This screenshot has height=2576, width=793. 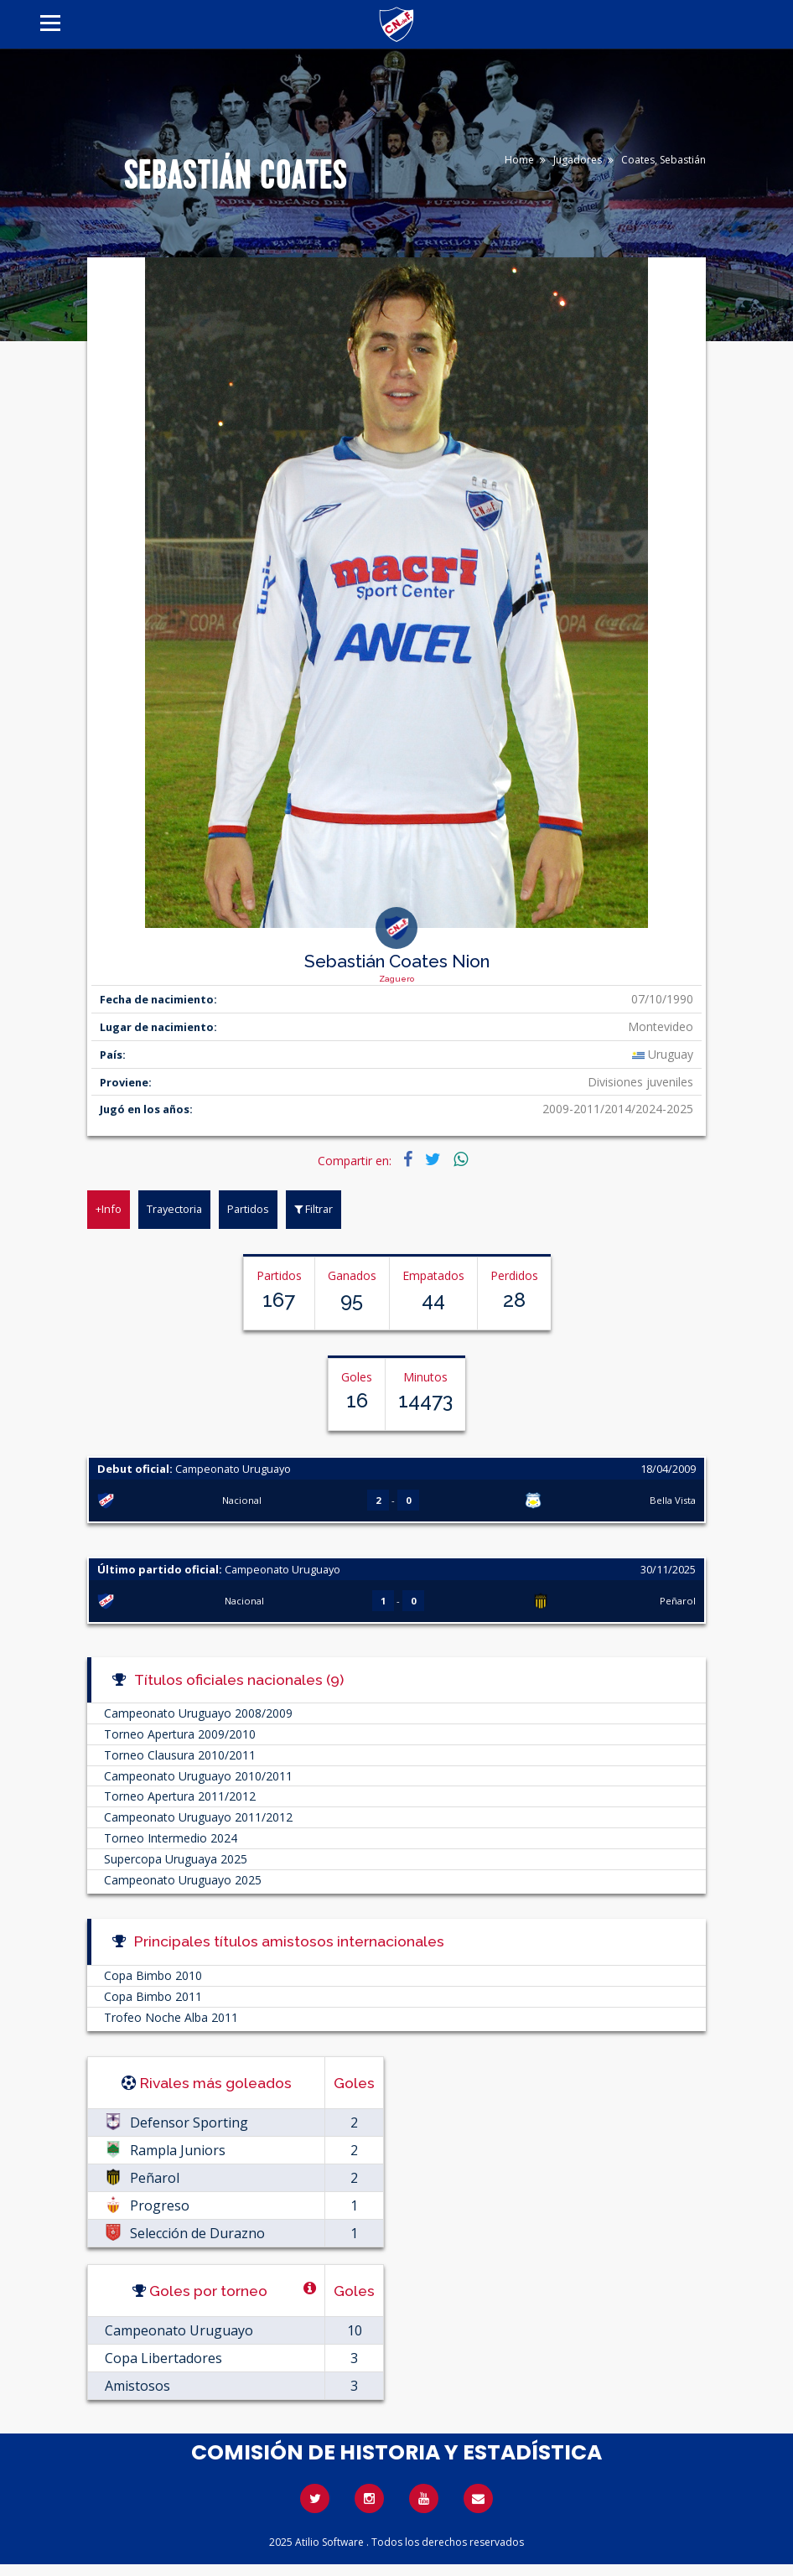 I want to click on Jugadores, so click(x=577, y=160).